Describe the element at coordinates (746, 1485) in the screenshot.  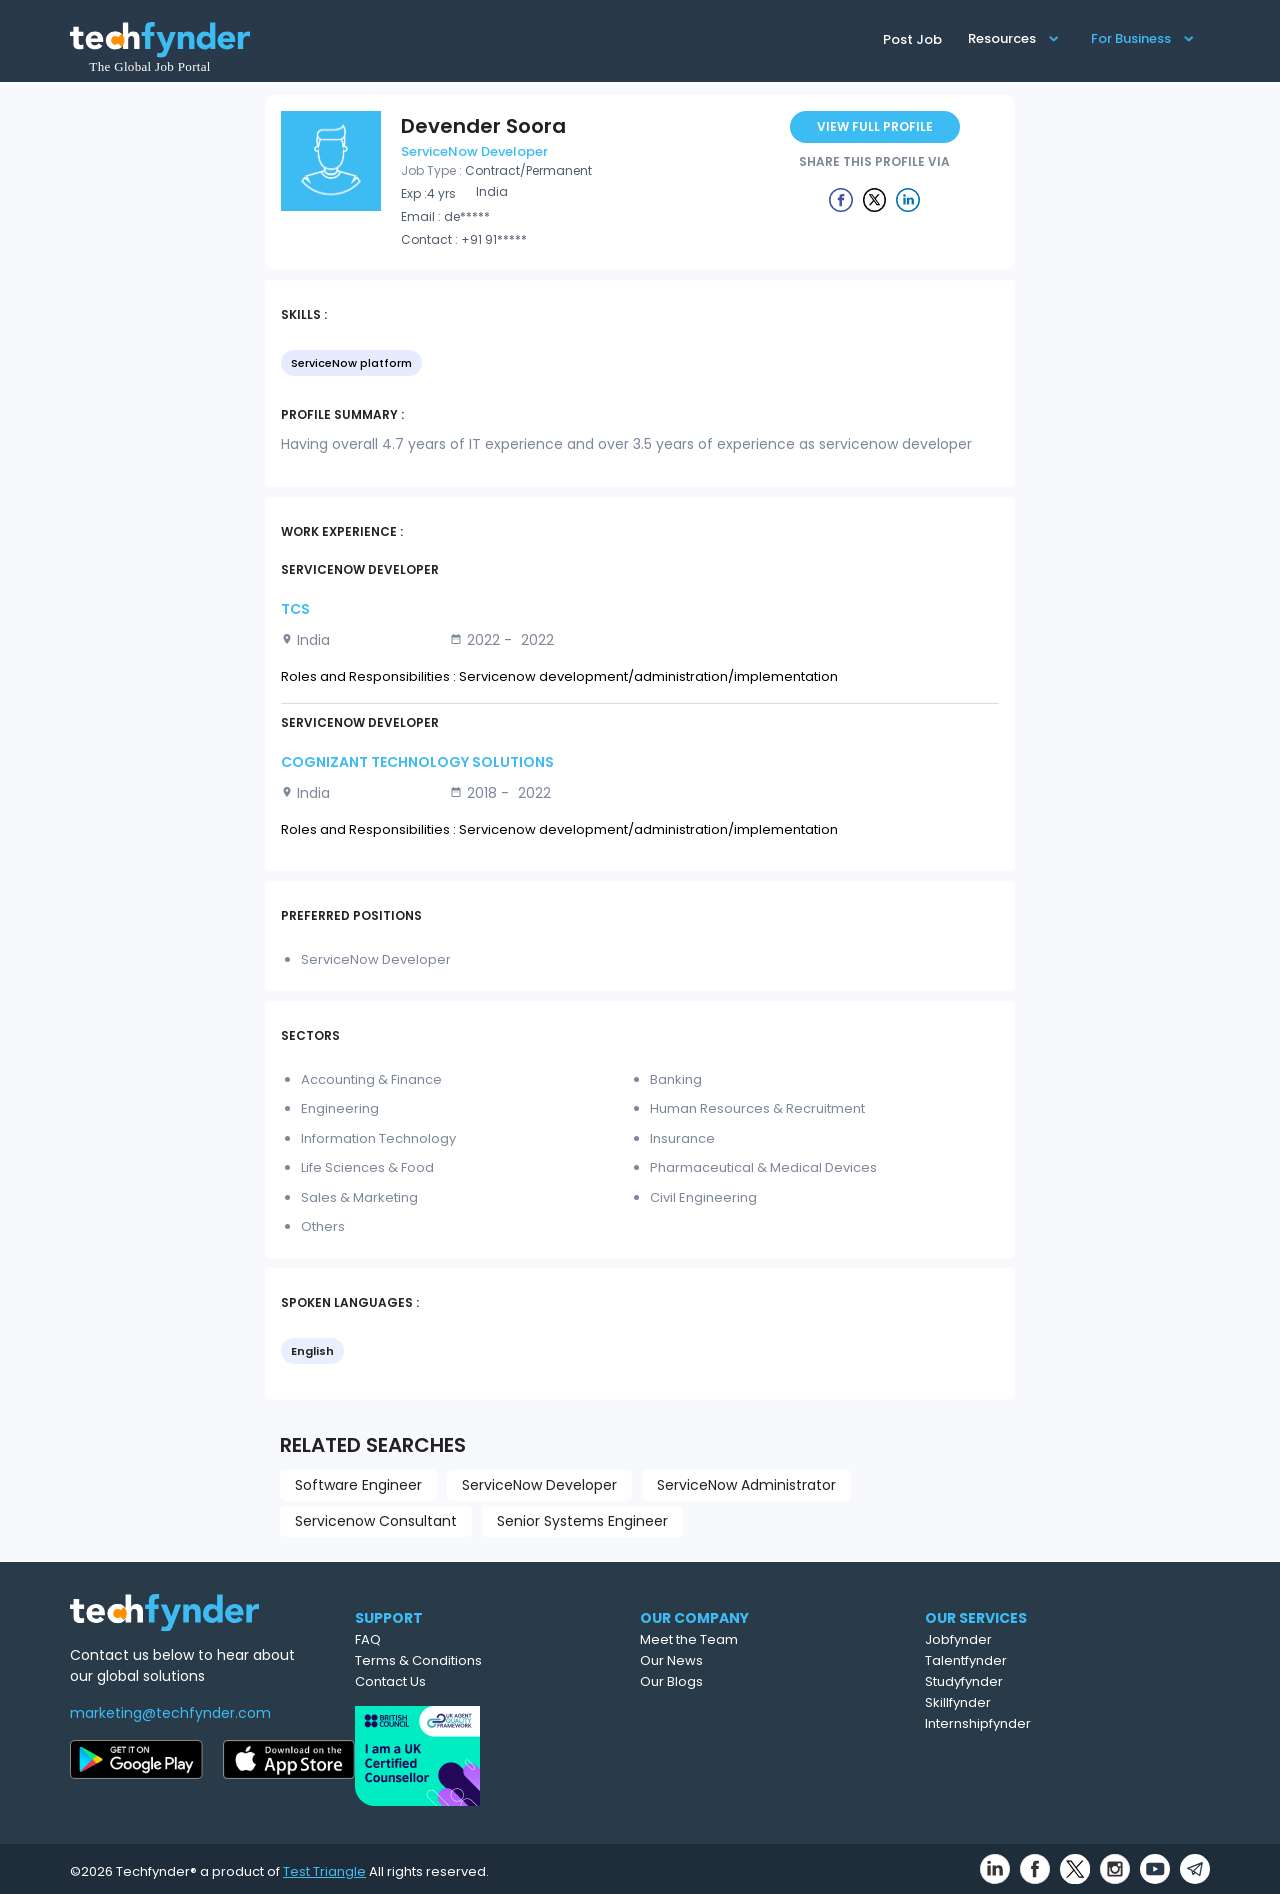
I see `ServiceNow Administrator` at that location.